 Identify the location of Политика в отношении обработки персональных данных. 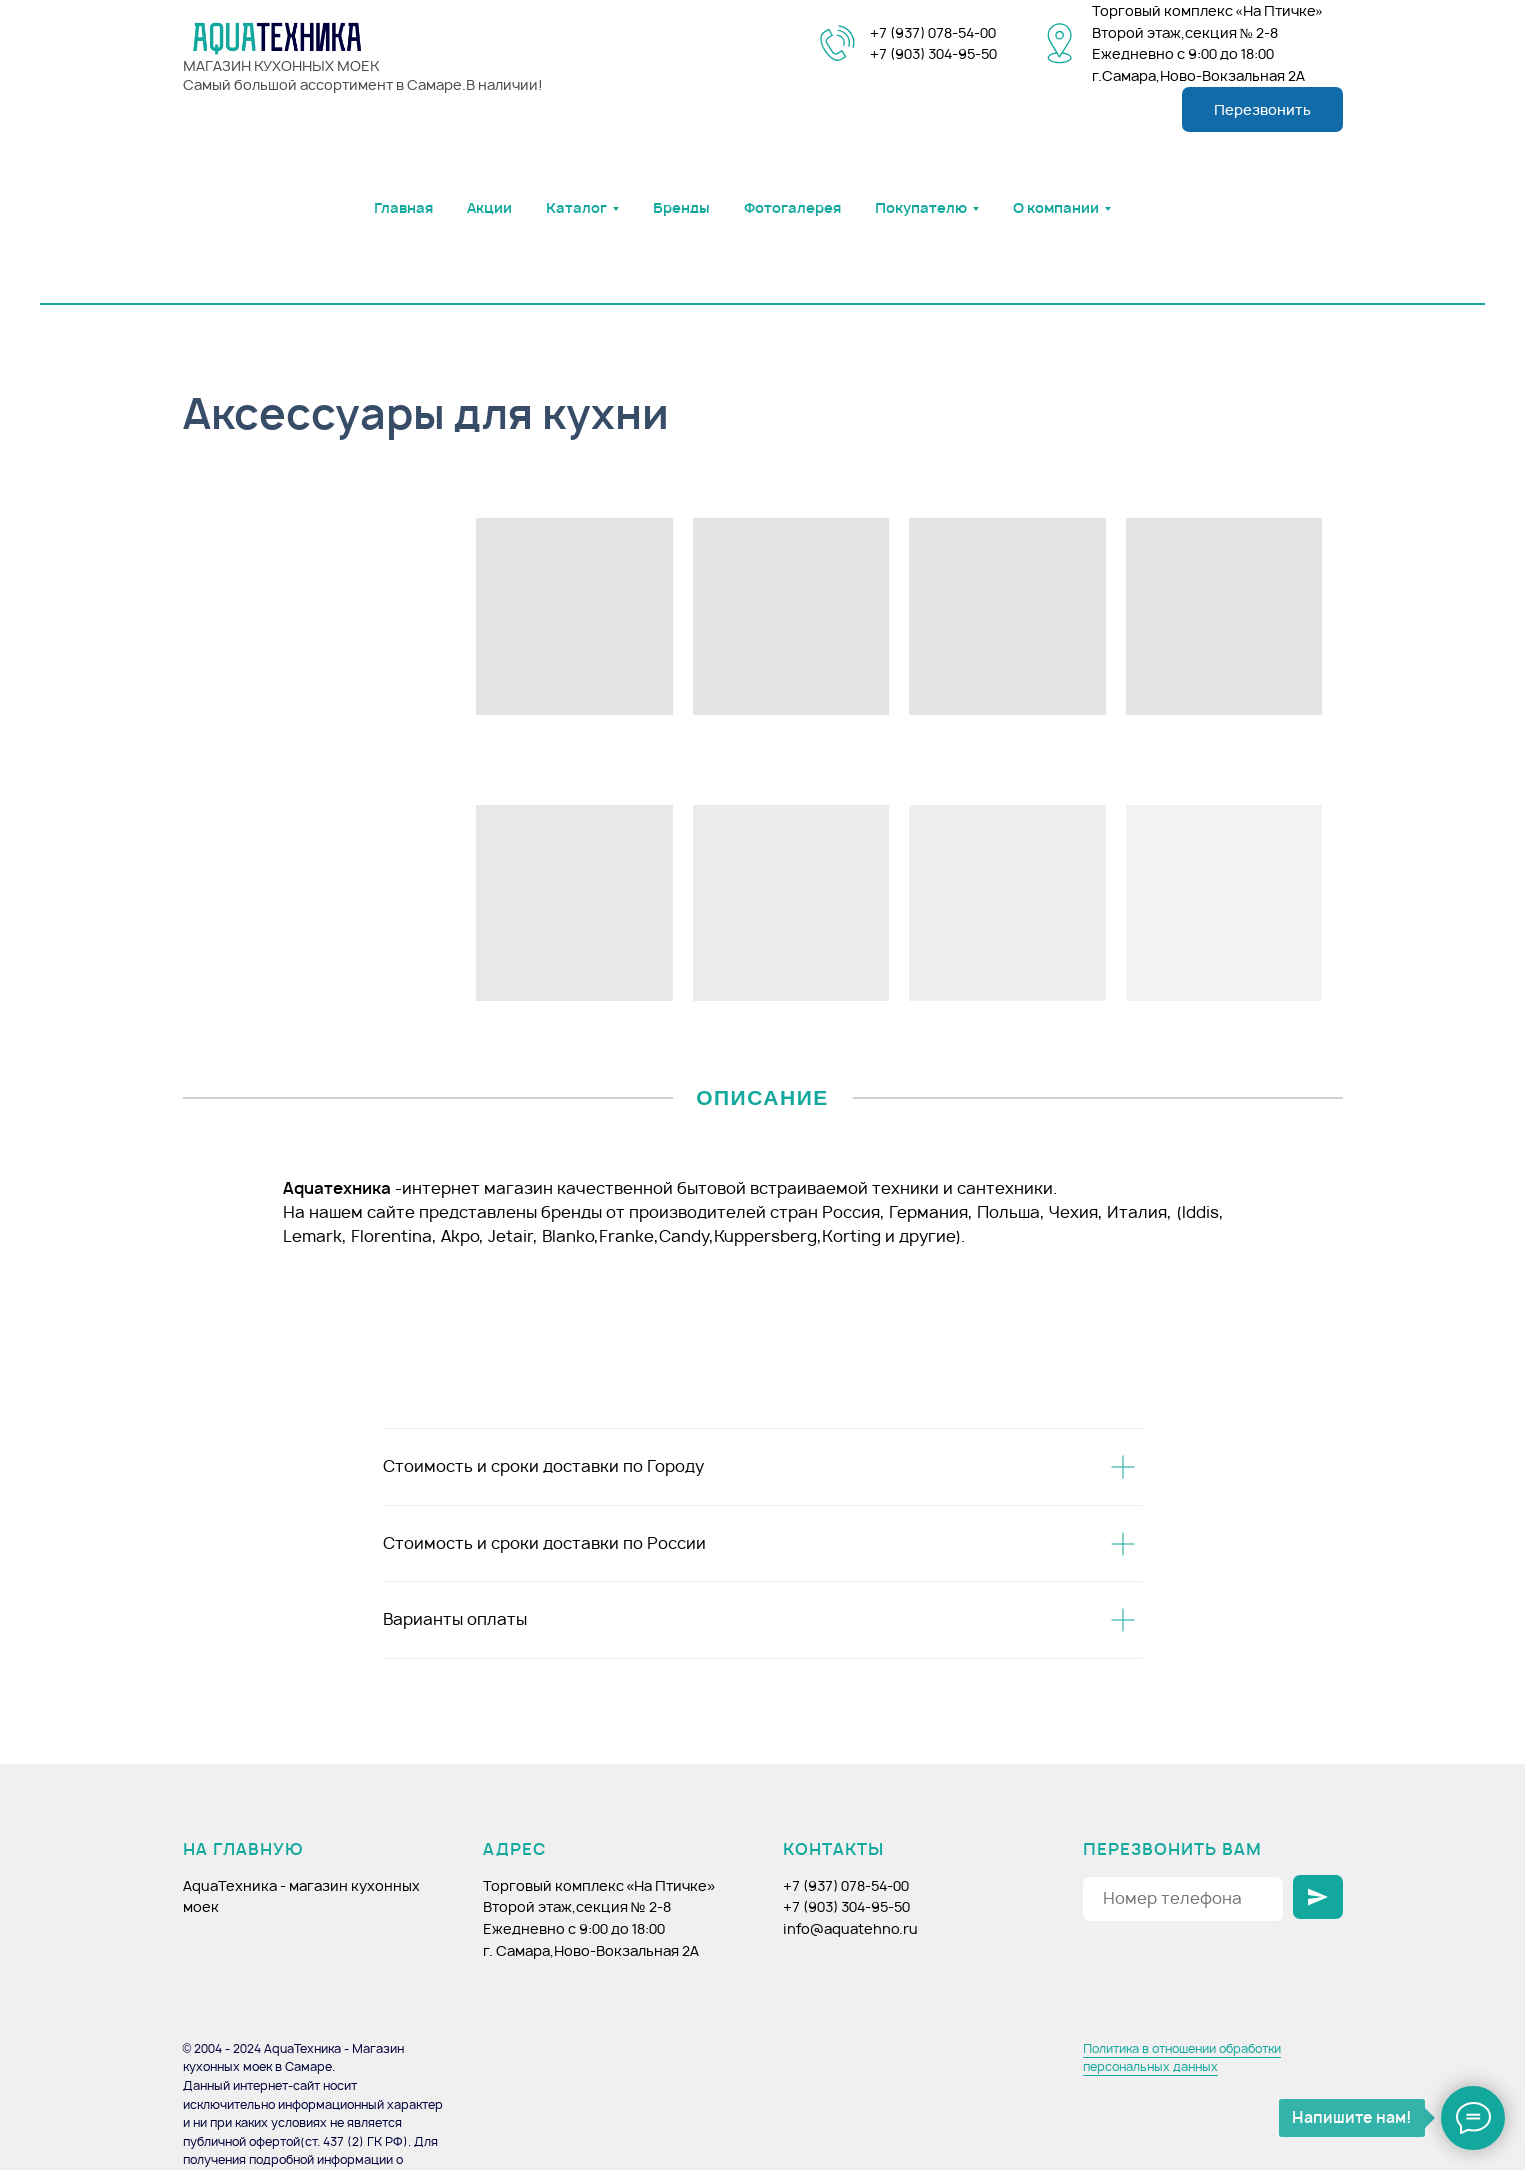
(1182, 2058).